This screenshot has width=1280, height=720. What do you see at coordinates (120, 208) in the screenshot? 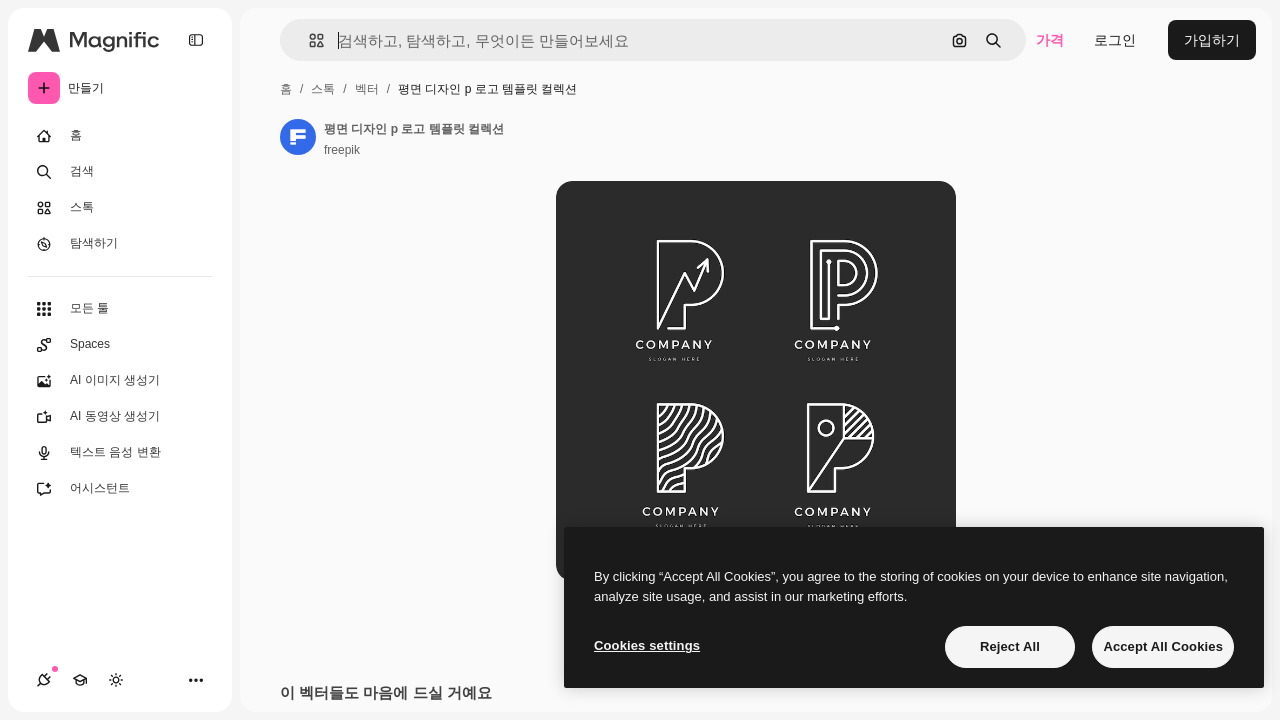
I see `[스톡]` at bounding box center [120, 208].